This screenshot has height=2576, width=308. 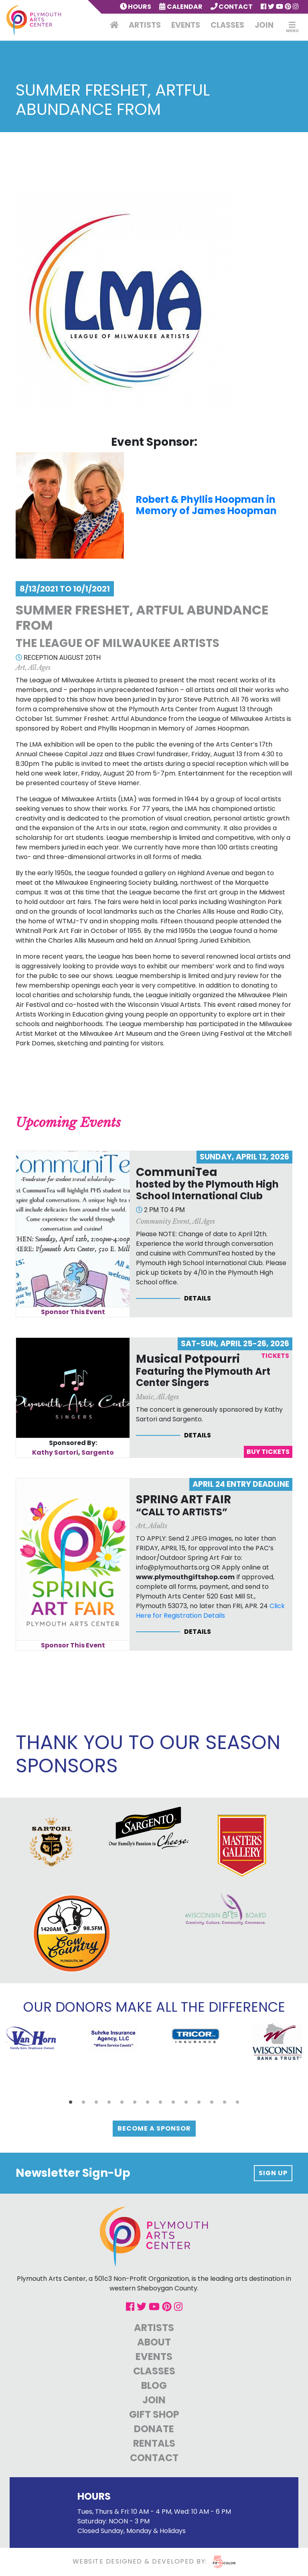 I want to click on Become a Sponsor, so click(x=154, y=2128).